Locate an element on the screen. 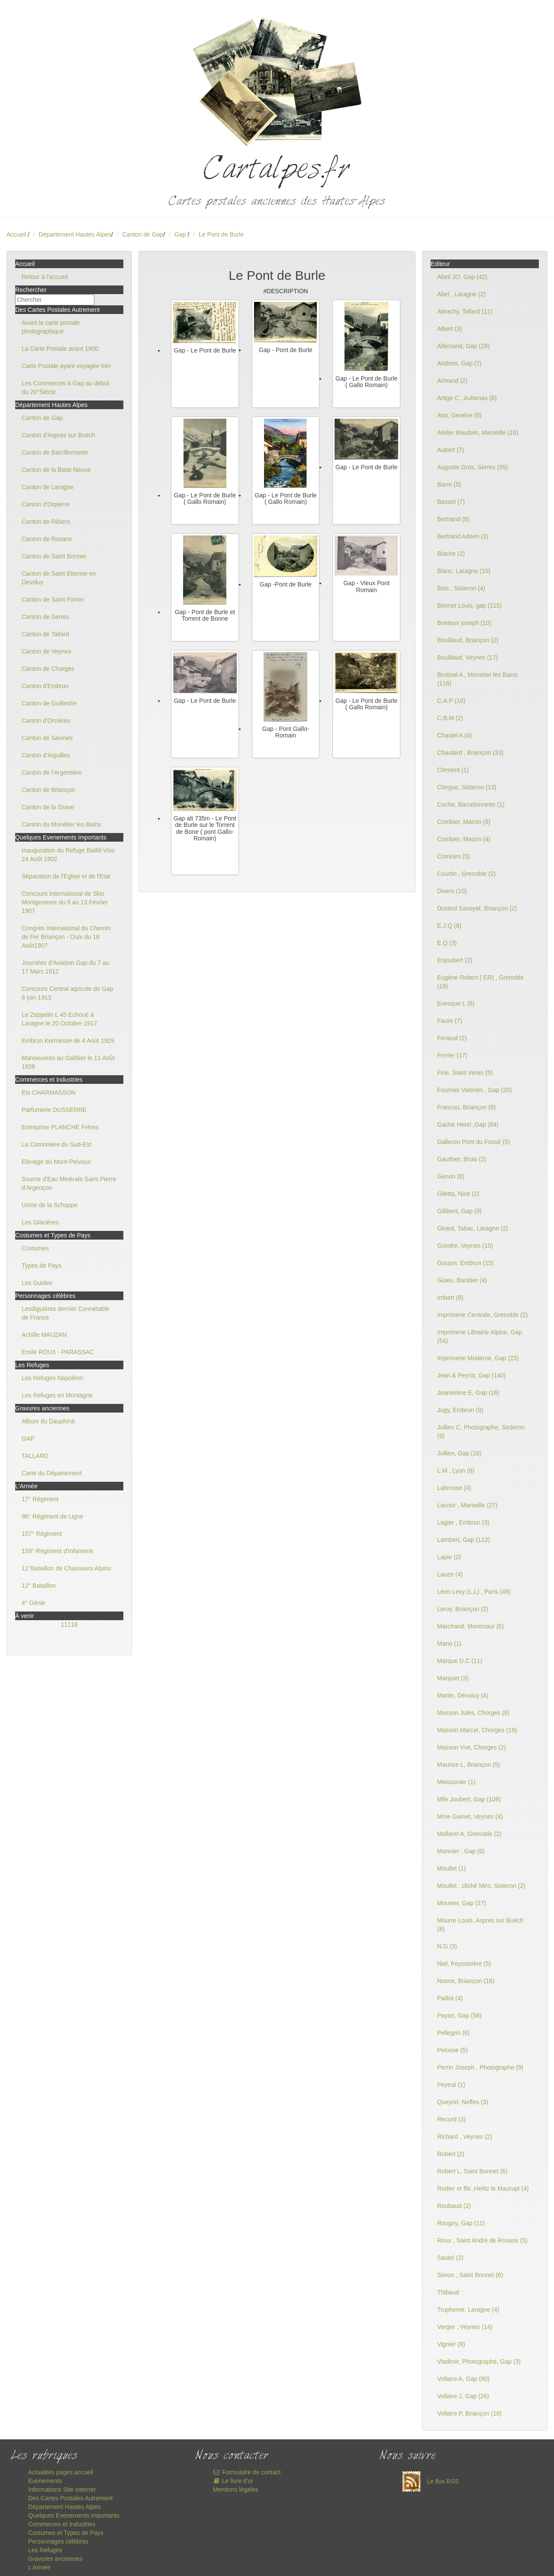 This screenshot has width=554, height=2576. Faure (7) is located at coordinates (449, 1020).